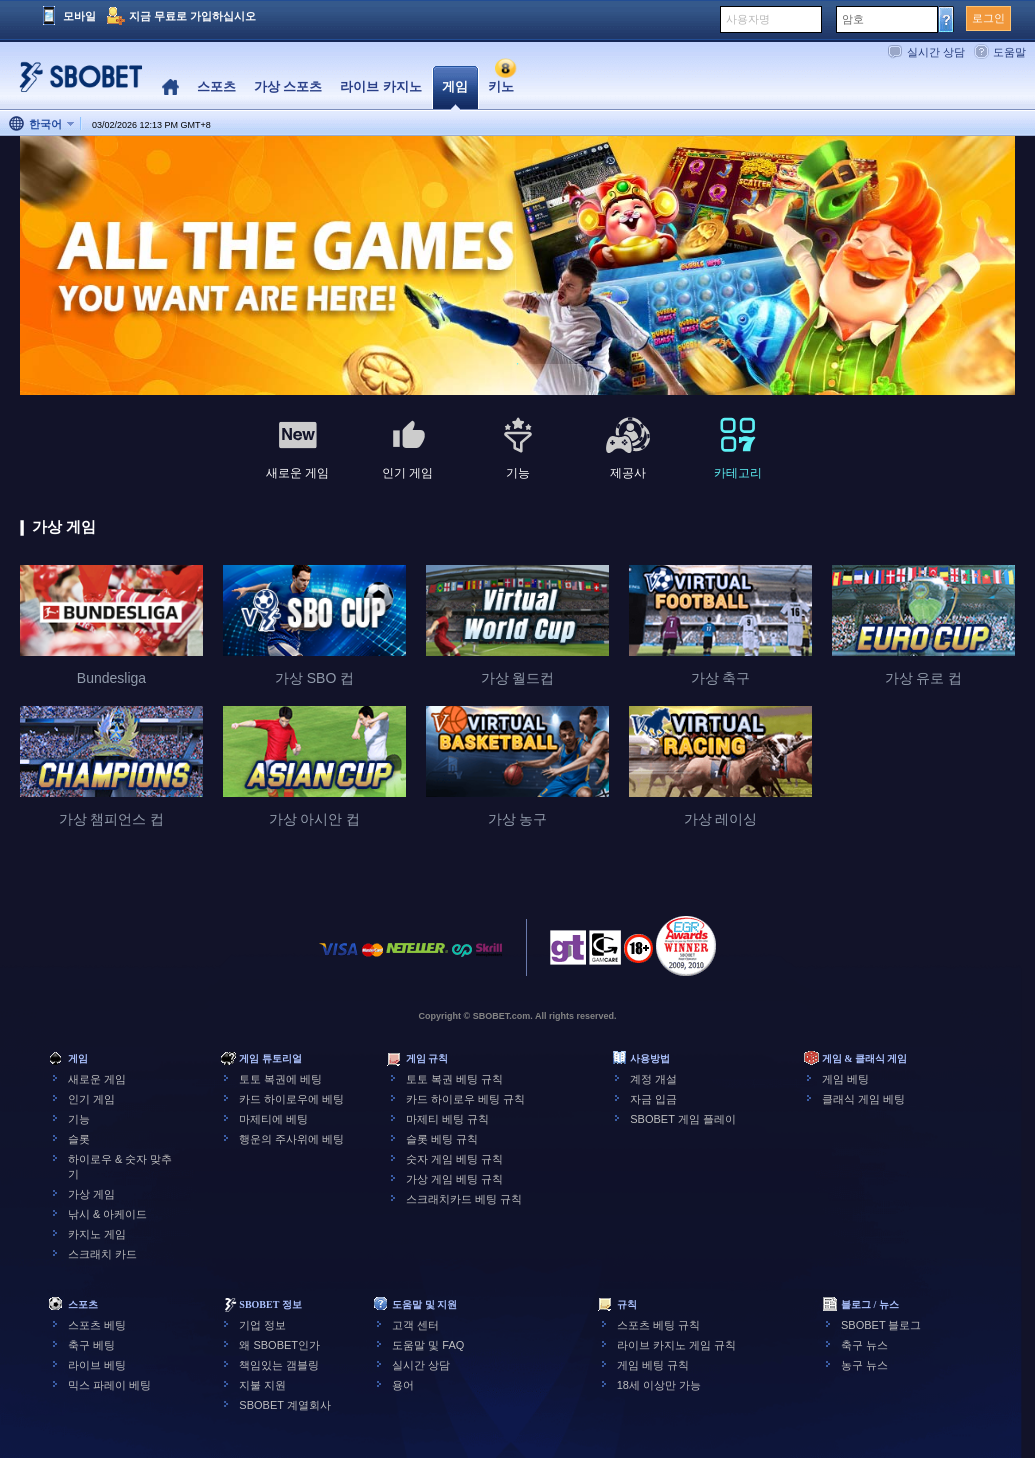  Describe the element at coordinates (845, 1079) in the screenshot. I see `게임 베팅` at that location.